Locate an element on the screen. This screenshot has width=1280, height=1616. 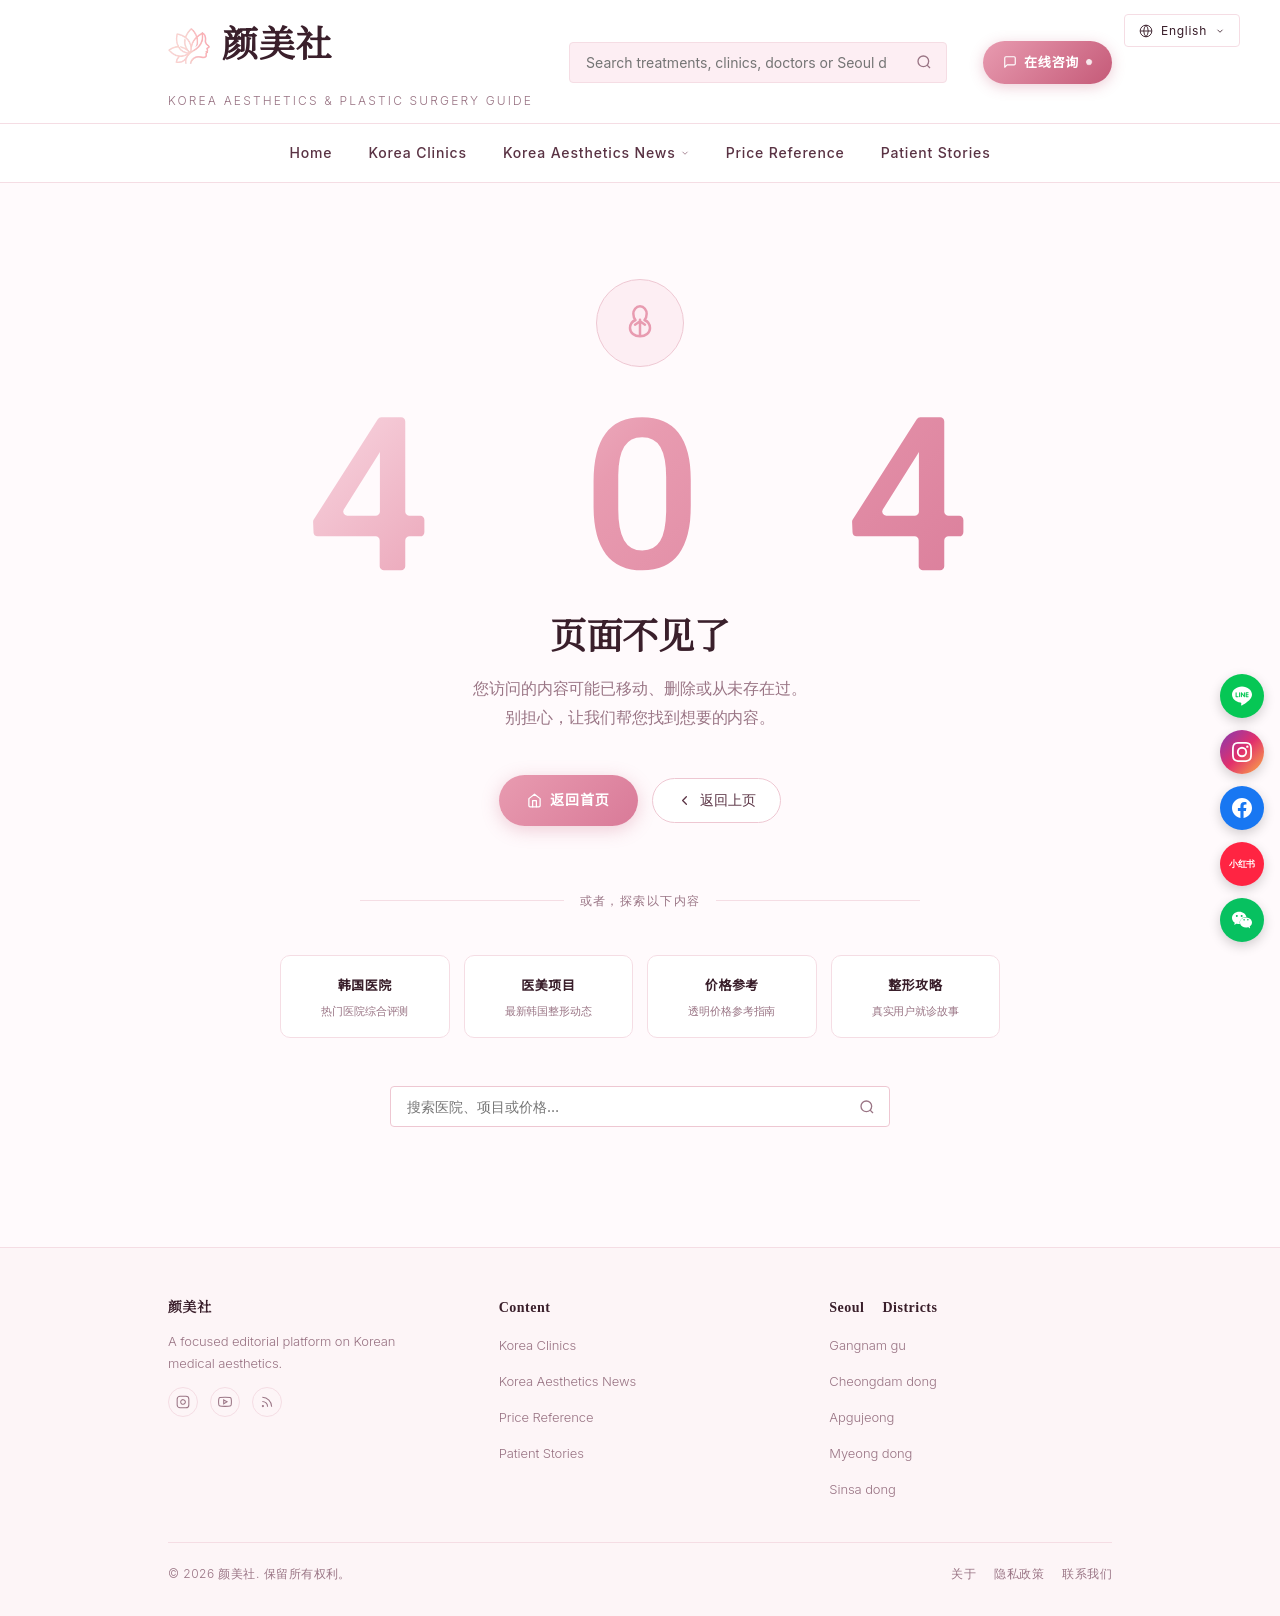
Patient Stories is located at coordinates (936, 152).